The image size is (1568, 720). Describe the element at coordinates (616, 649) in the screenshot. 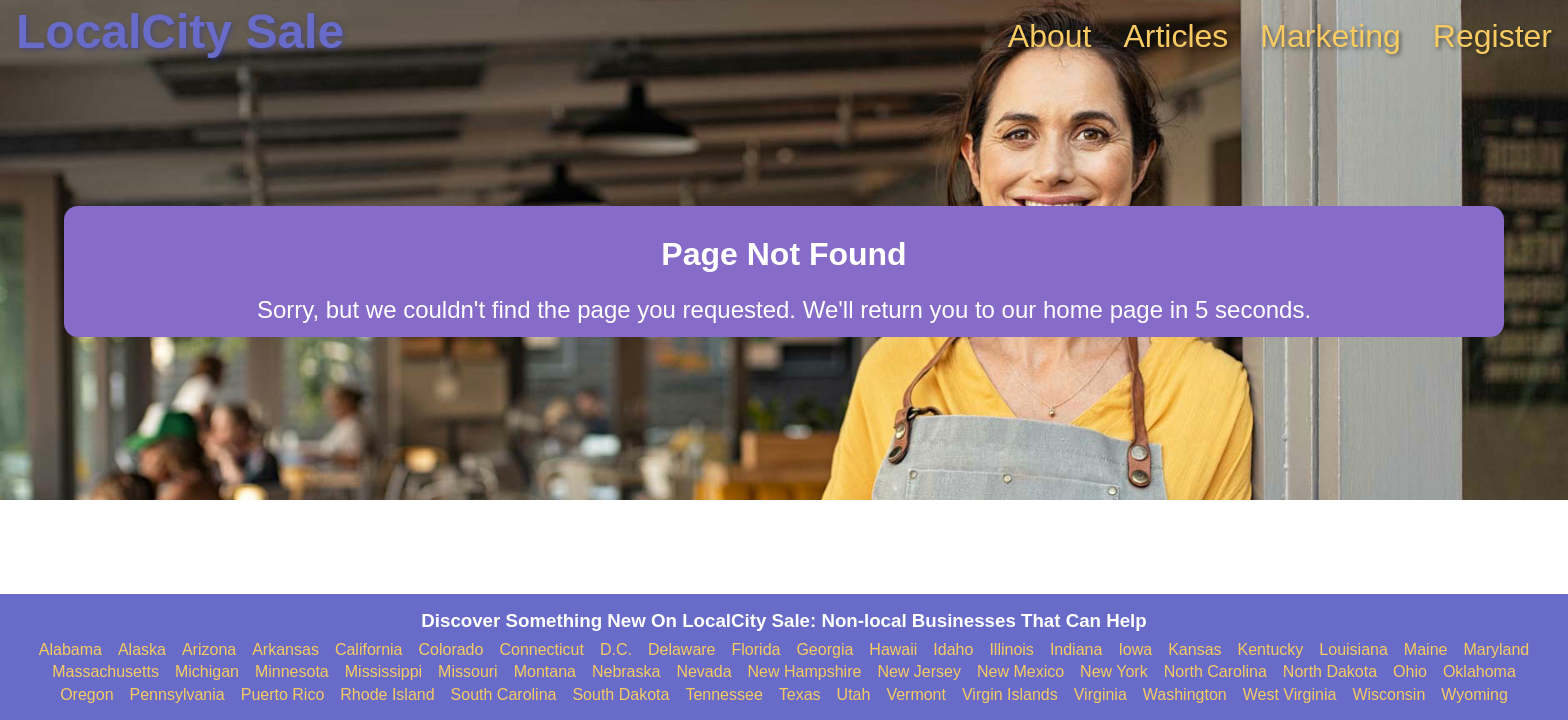

I see `D.C.` at that location.